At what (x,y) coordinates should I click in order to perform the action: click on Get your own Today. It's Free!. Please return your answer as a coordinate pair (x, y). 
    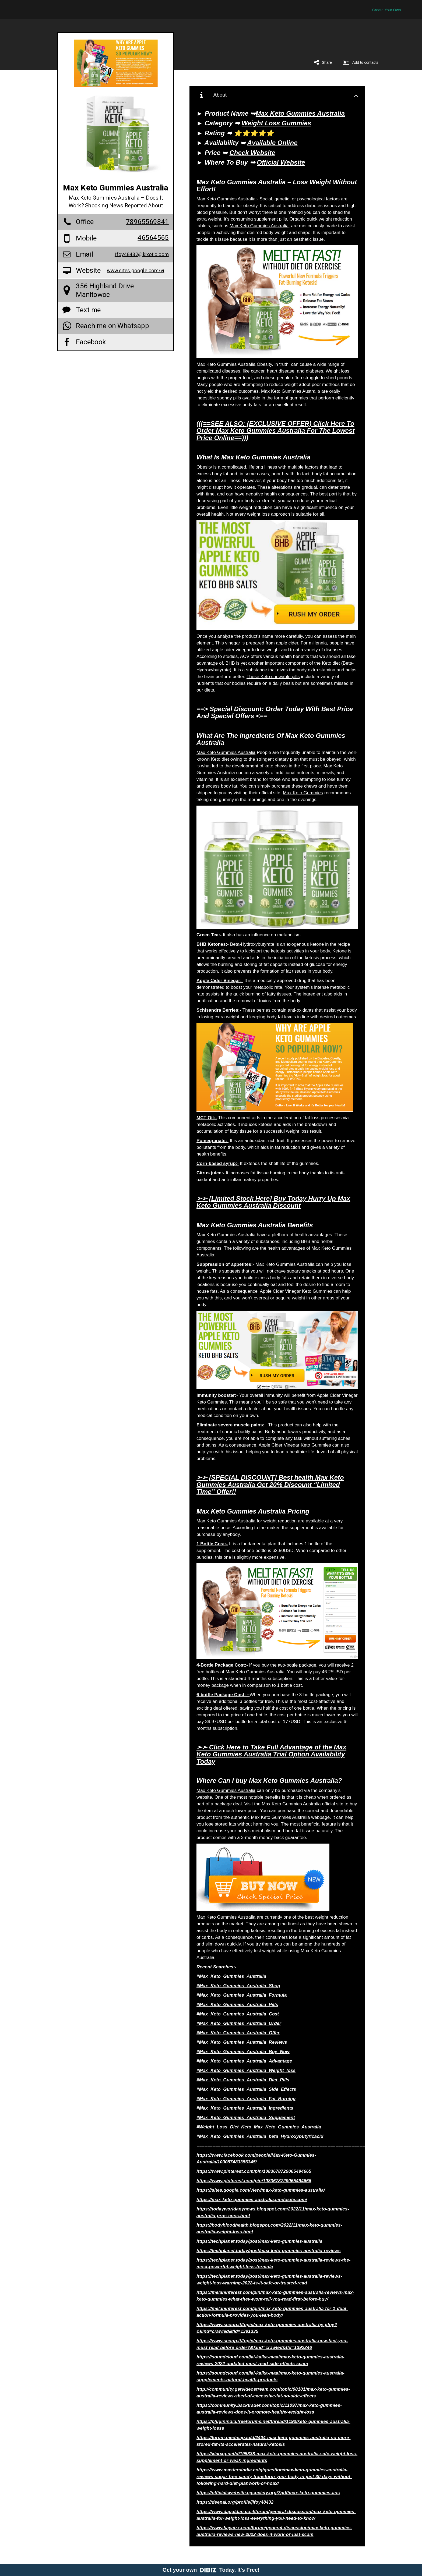
    Looking at the image, I should click on (211, 2570).